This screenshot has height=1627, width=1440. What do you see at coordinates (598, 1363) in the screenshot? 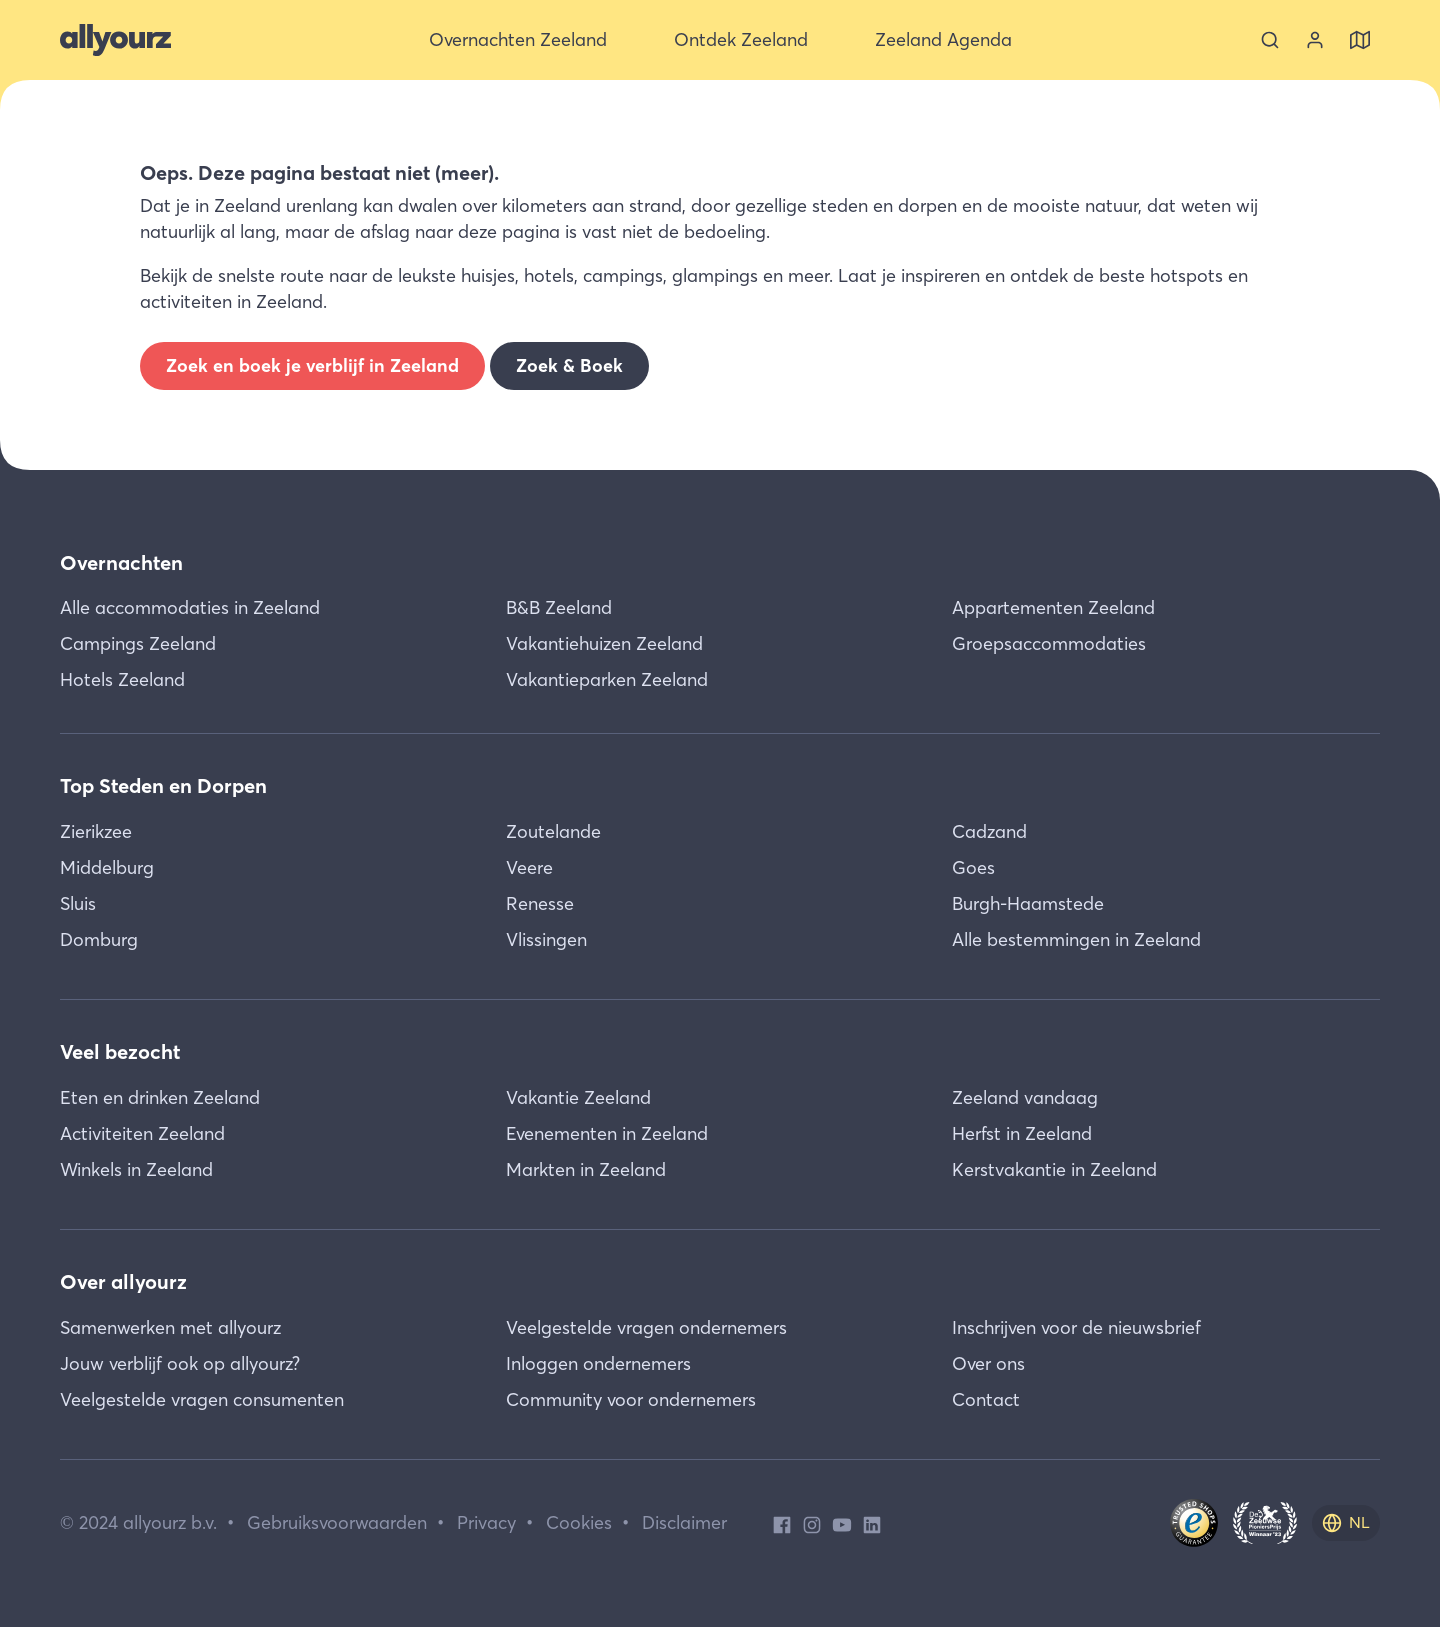
I see `Inloggen ondernemers` at bounding box center [598, 1363].